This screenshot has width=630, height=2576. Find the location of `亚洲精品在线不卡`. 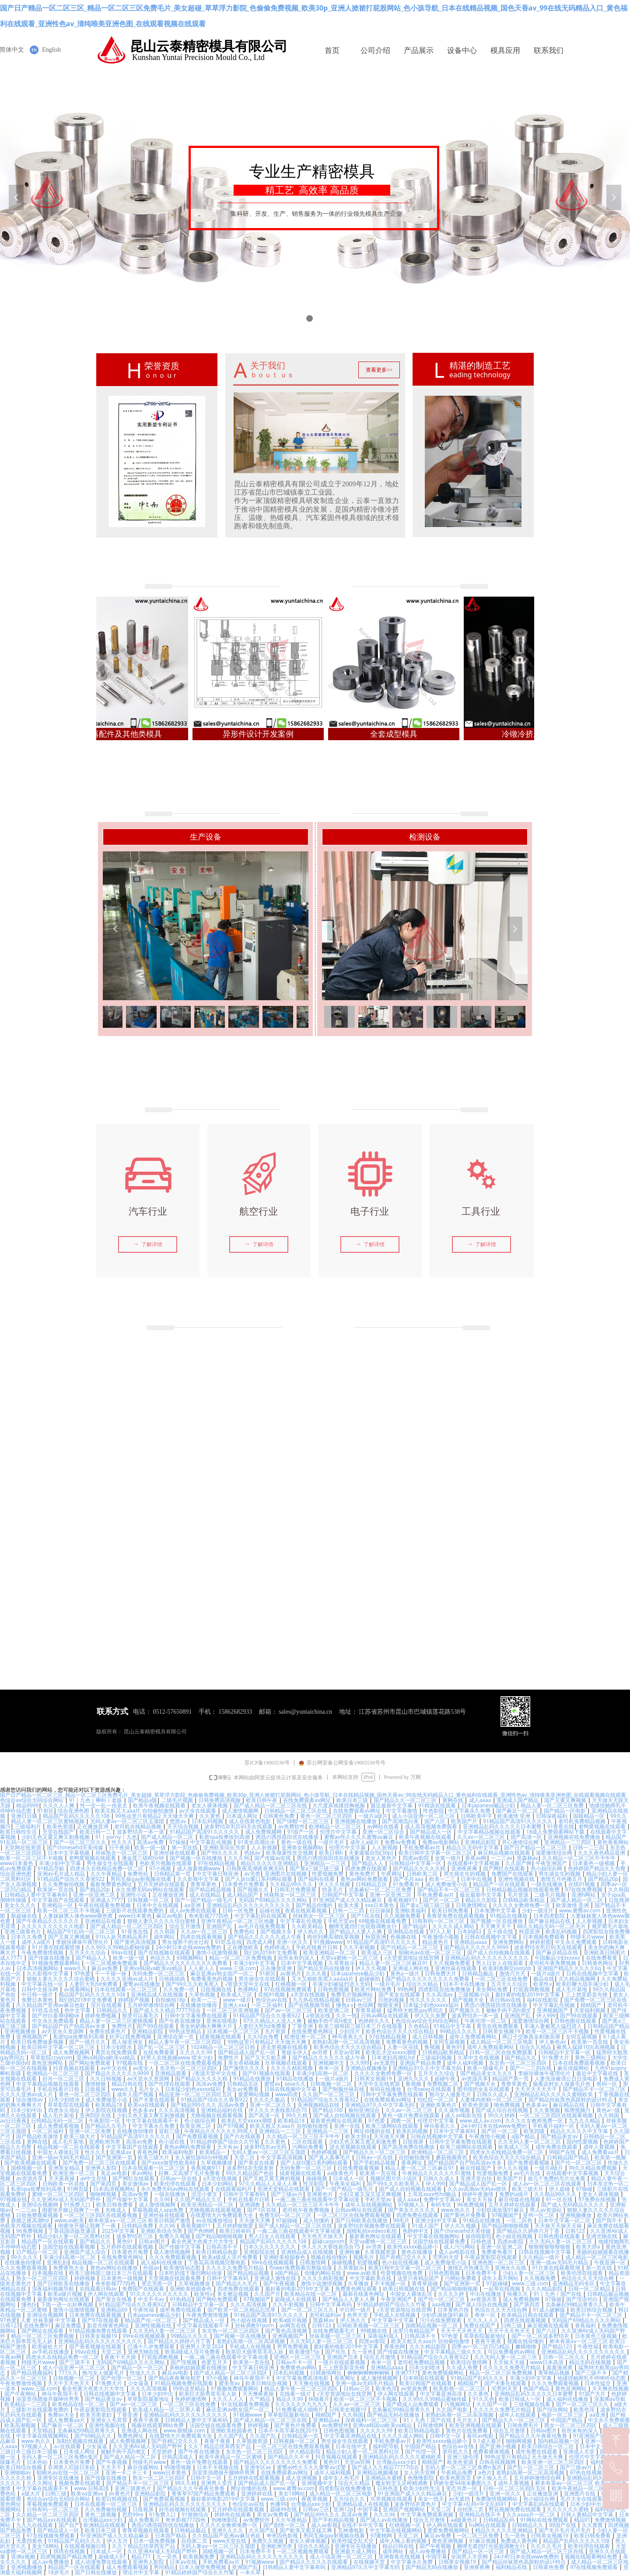

亚洲精品在线不卡 is located at coordinates (480, 2514).